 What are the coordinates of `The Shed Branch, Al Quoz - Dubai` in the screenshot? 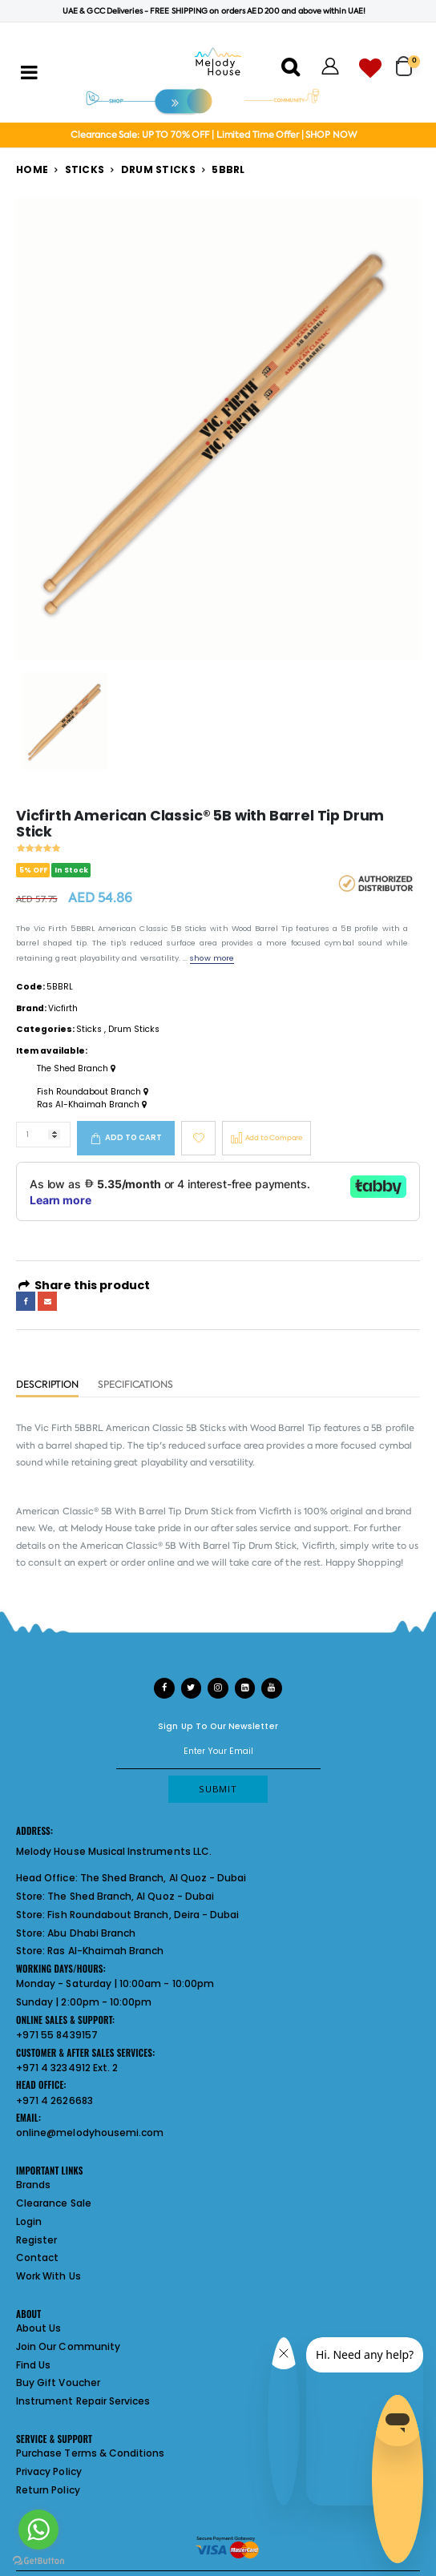 It's located at (163, 1878).